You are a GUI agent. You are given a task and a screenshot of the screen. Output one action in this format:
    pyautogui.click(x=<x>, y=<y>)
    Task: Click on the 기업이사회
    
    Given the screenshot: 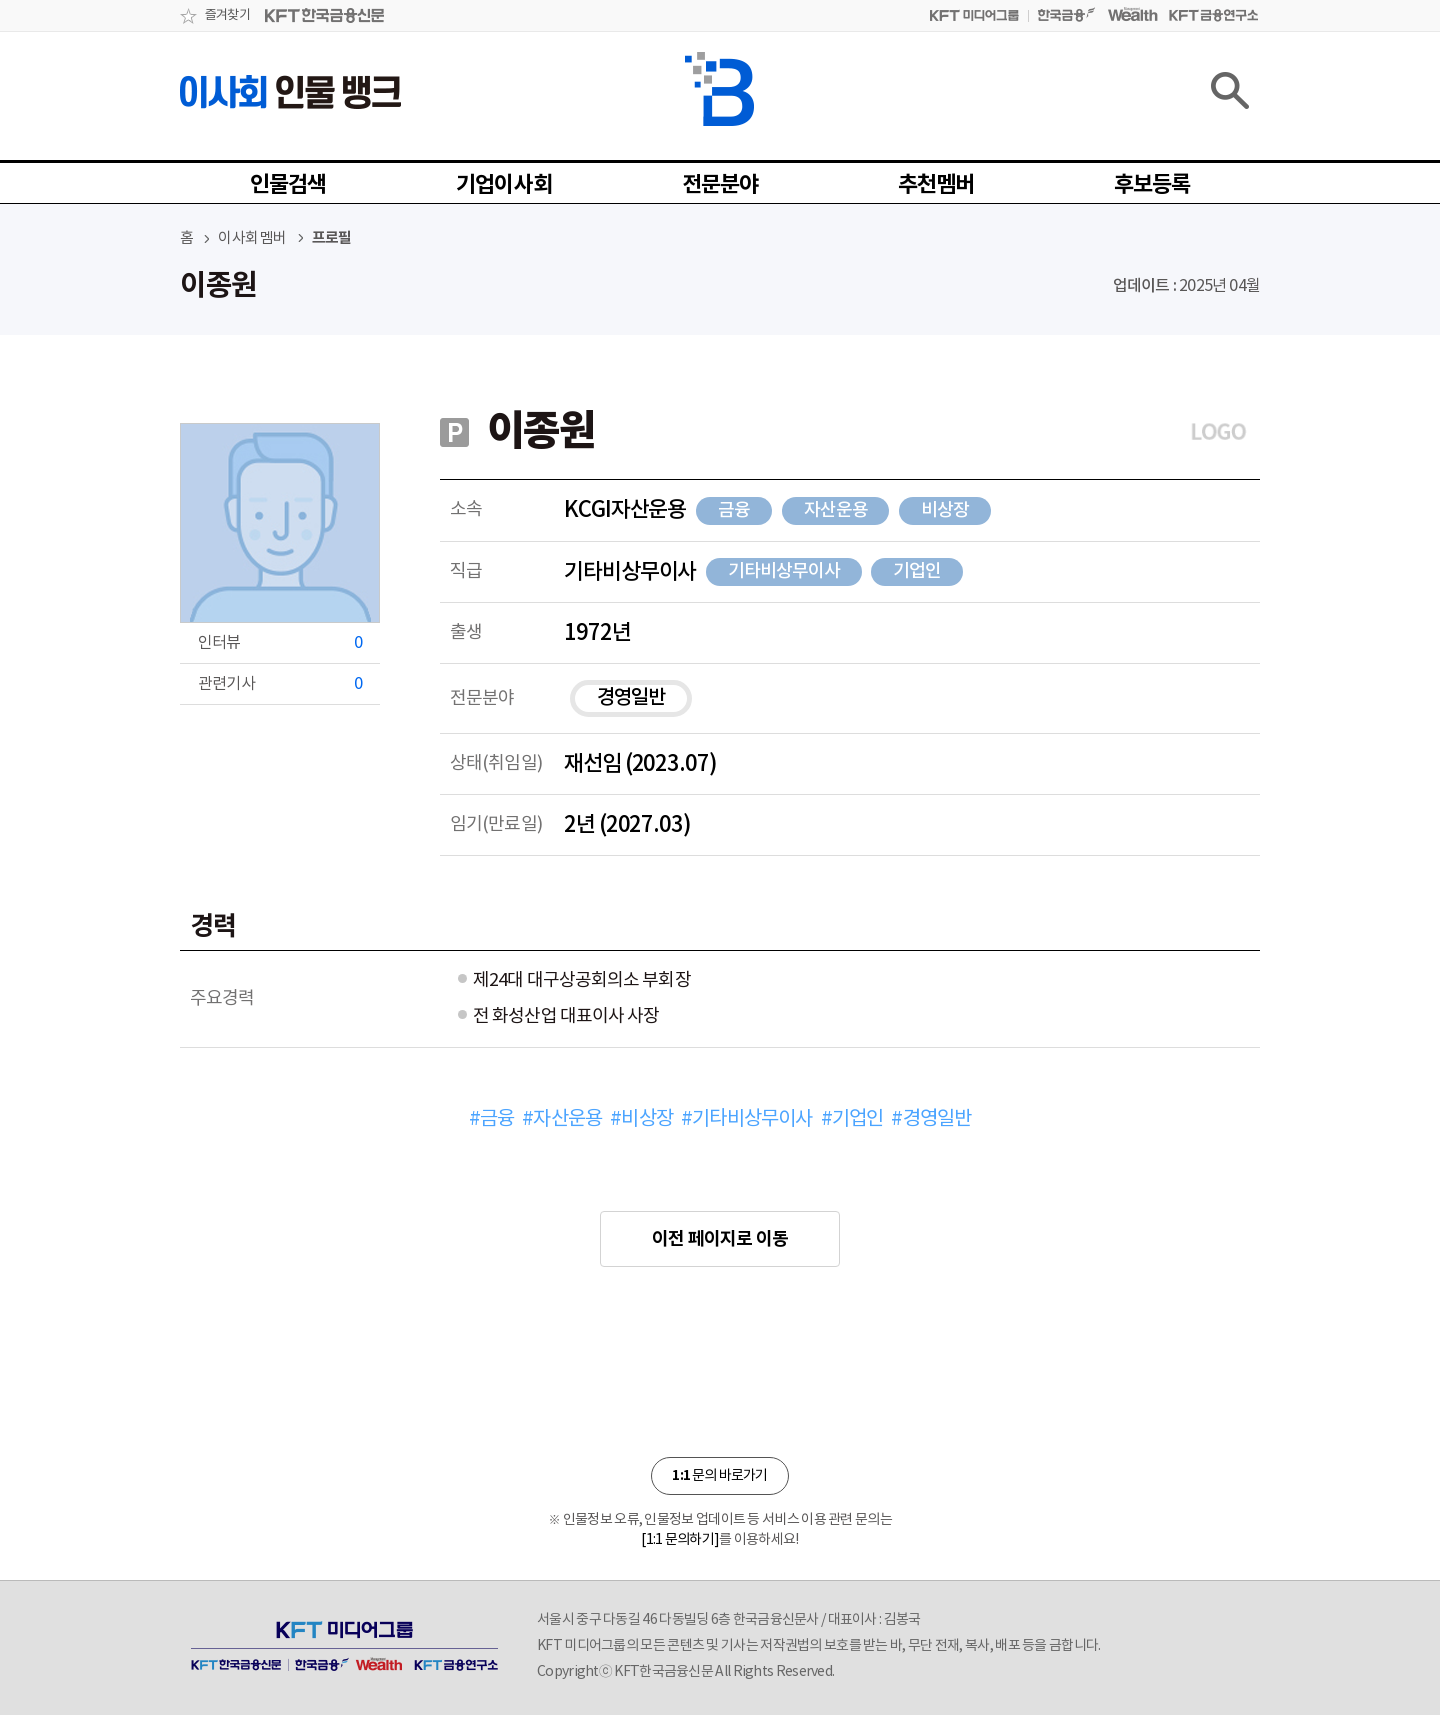 What is the action you would take?
    pyautogui.click(x=504, y=185)
    